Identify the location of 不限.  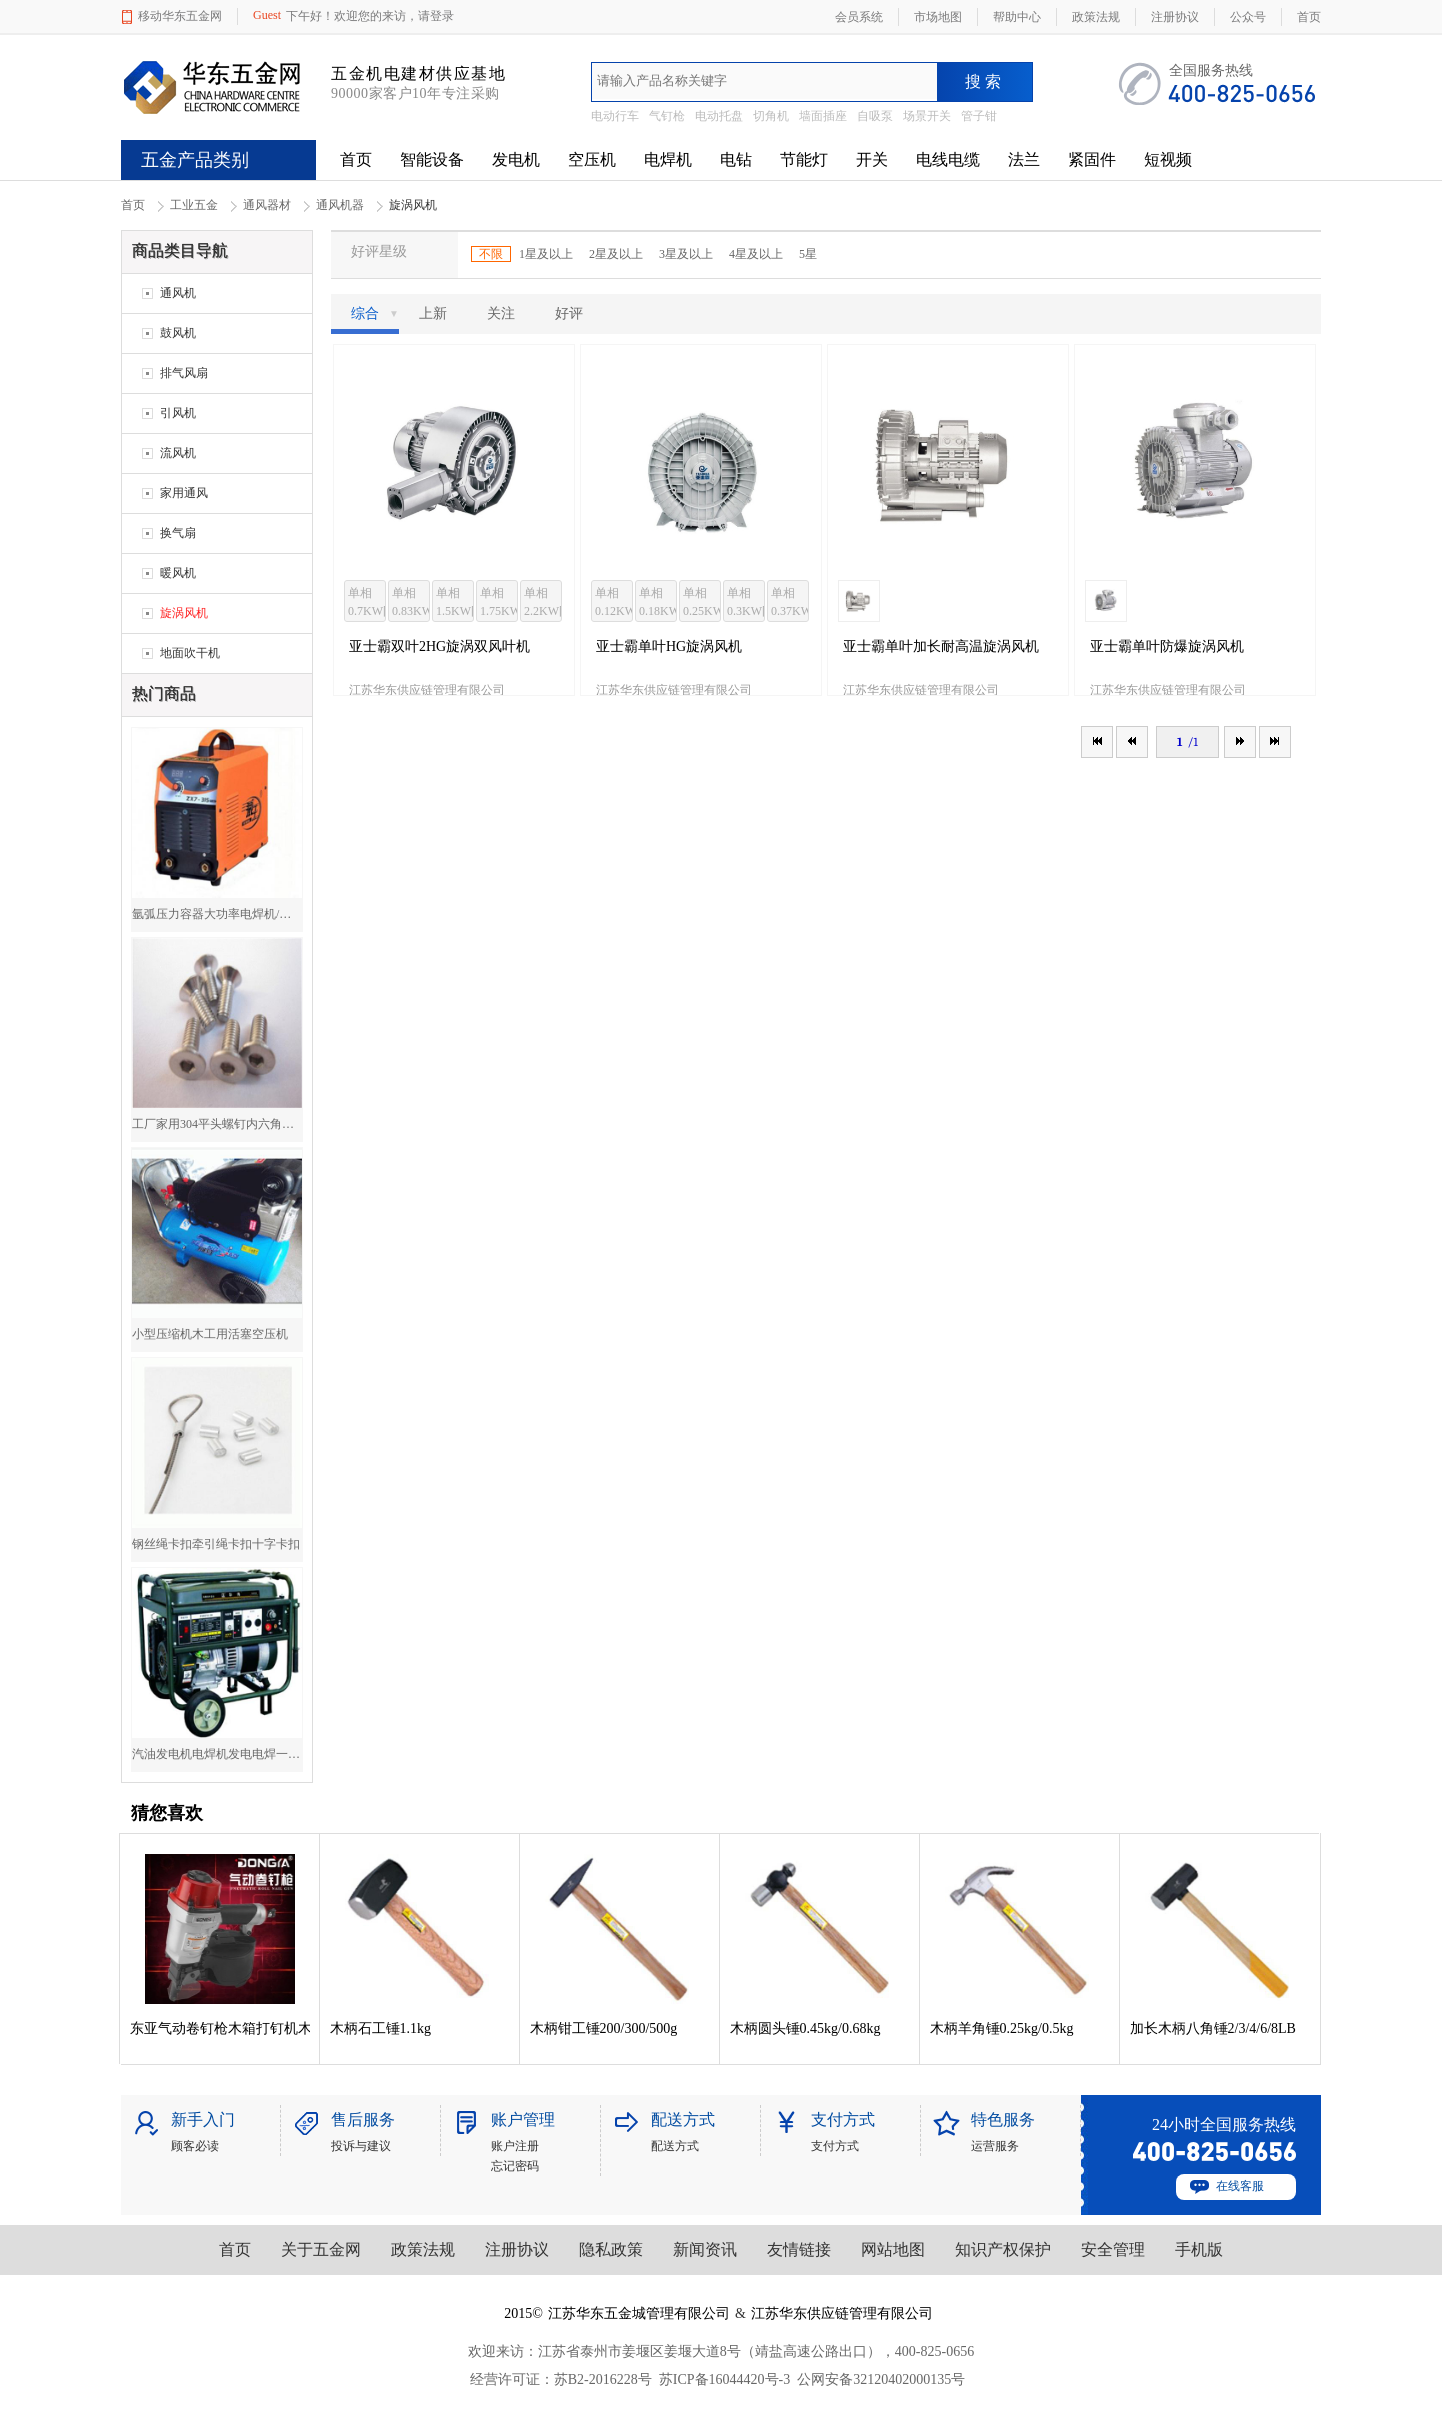
(491, 254).